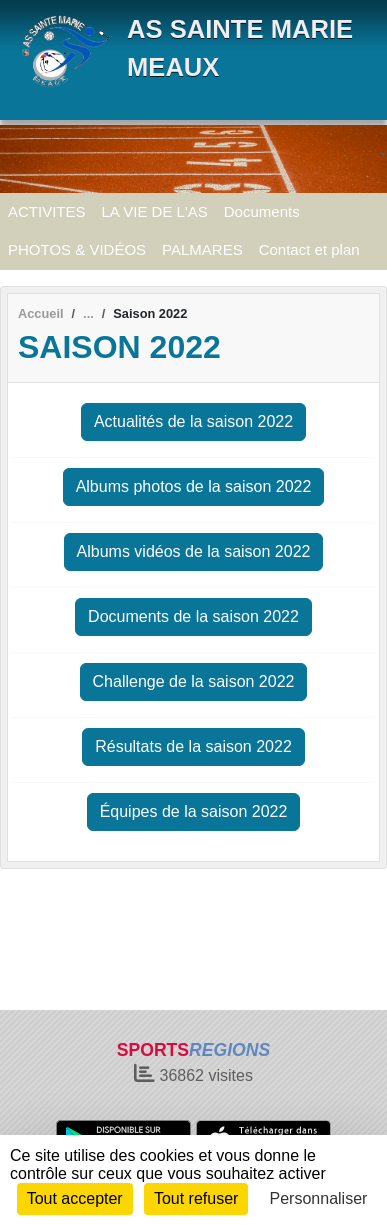 This screenshot has width=387, height=1225. Describe the element at coordinates (193, 616) in the screenshot. I see `Documents de la saison 2022` at that location.